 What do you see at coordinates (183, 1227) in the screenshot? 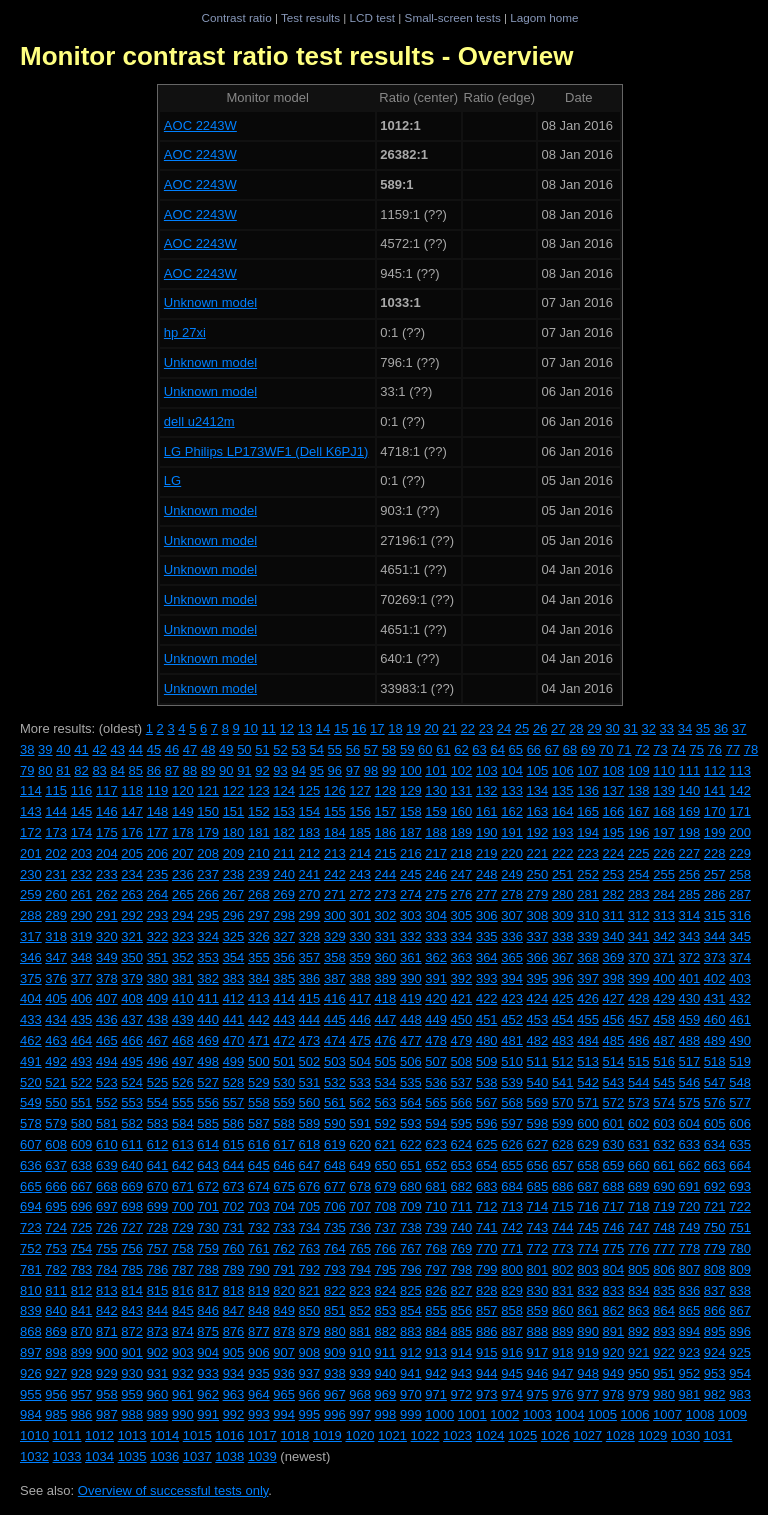
I see `729` at bounding box center [183, 1227].